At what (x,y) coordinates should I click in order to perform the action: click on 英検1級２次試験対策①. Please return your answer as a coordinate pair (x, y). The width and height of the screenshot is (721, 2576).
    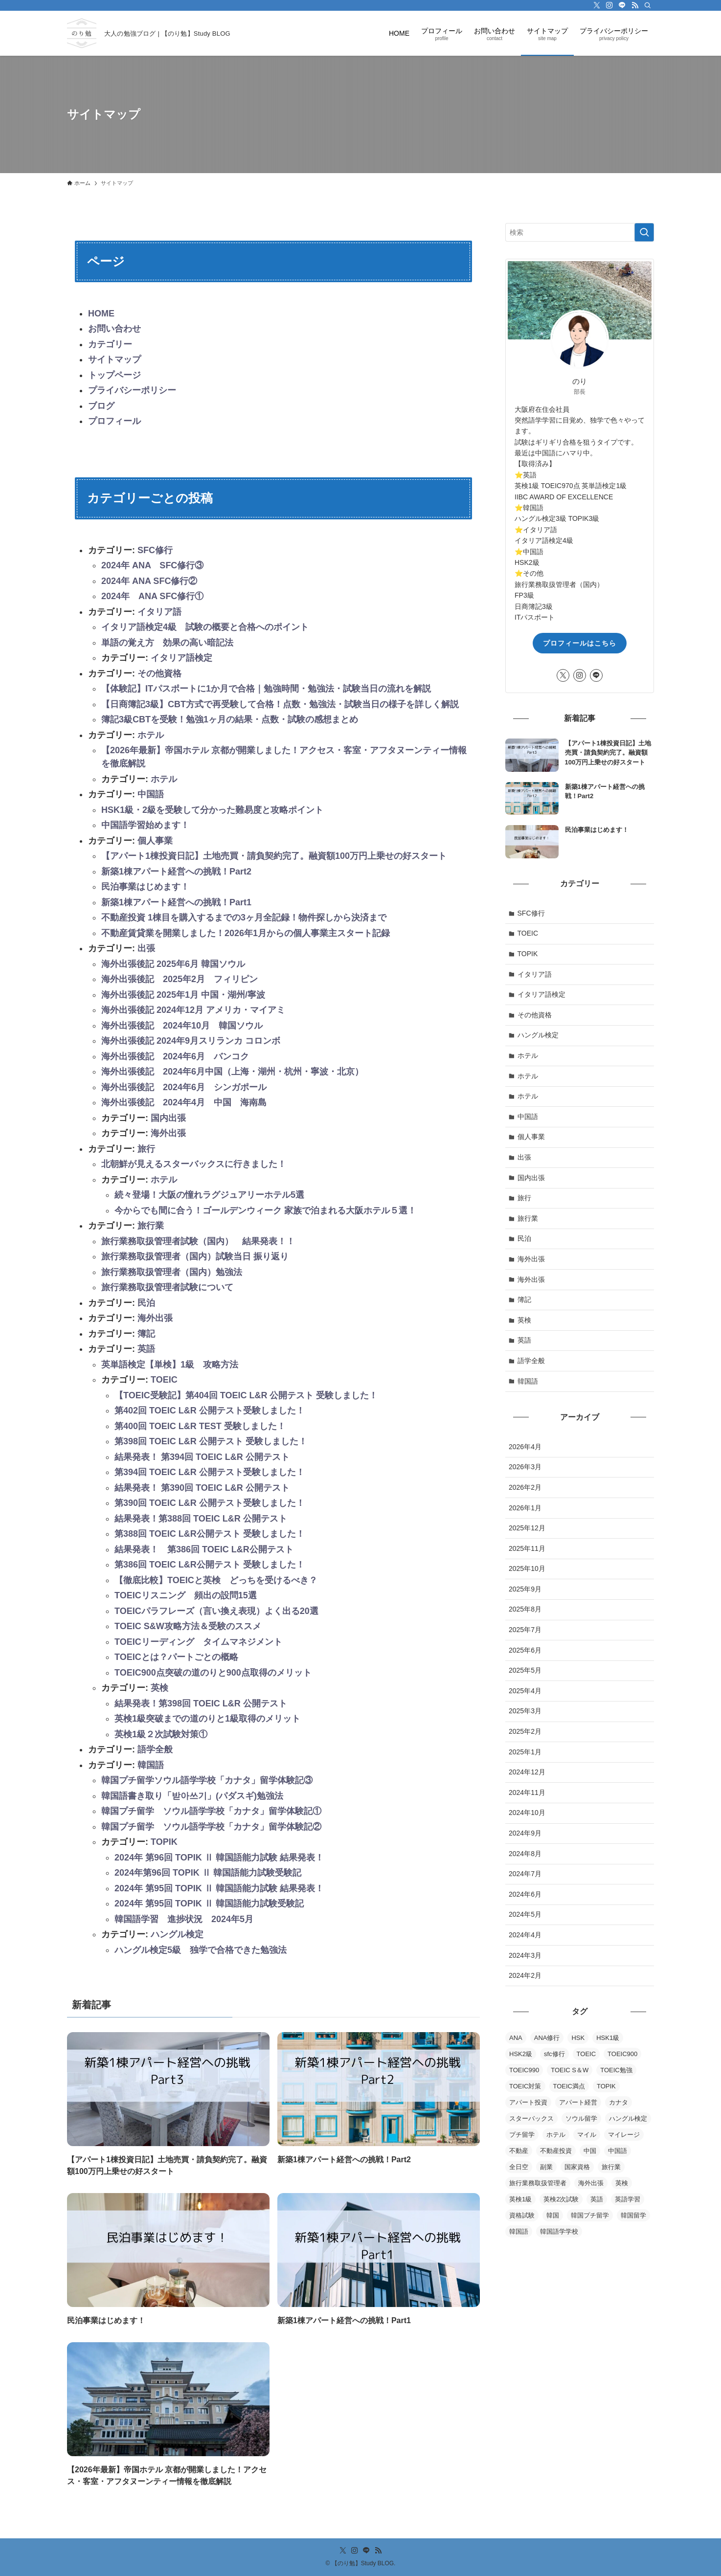
    Looking at the image, I should click on (160, 1734).